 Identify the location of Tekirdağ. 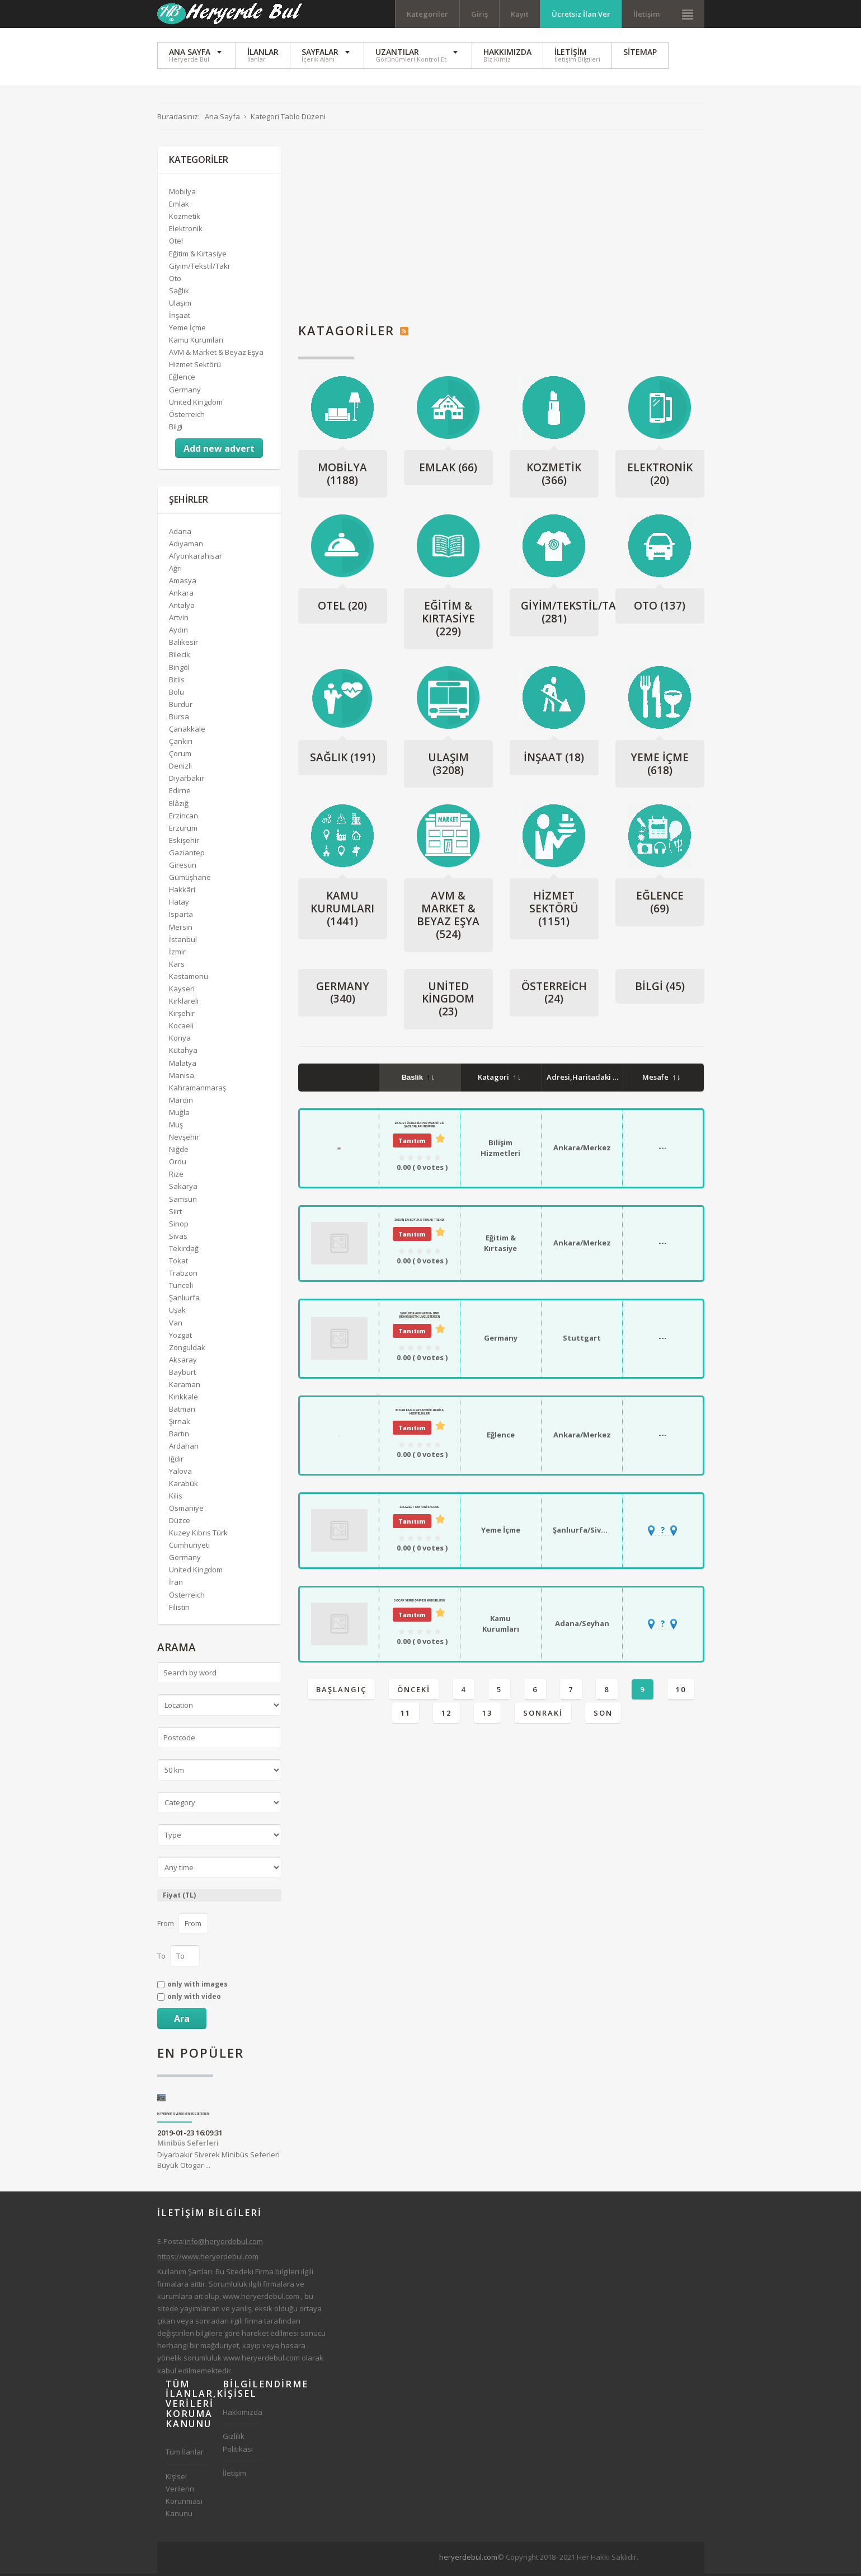
(184, 1252).